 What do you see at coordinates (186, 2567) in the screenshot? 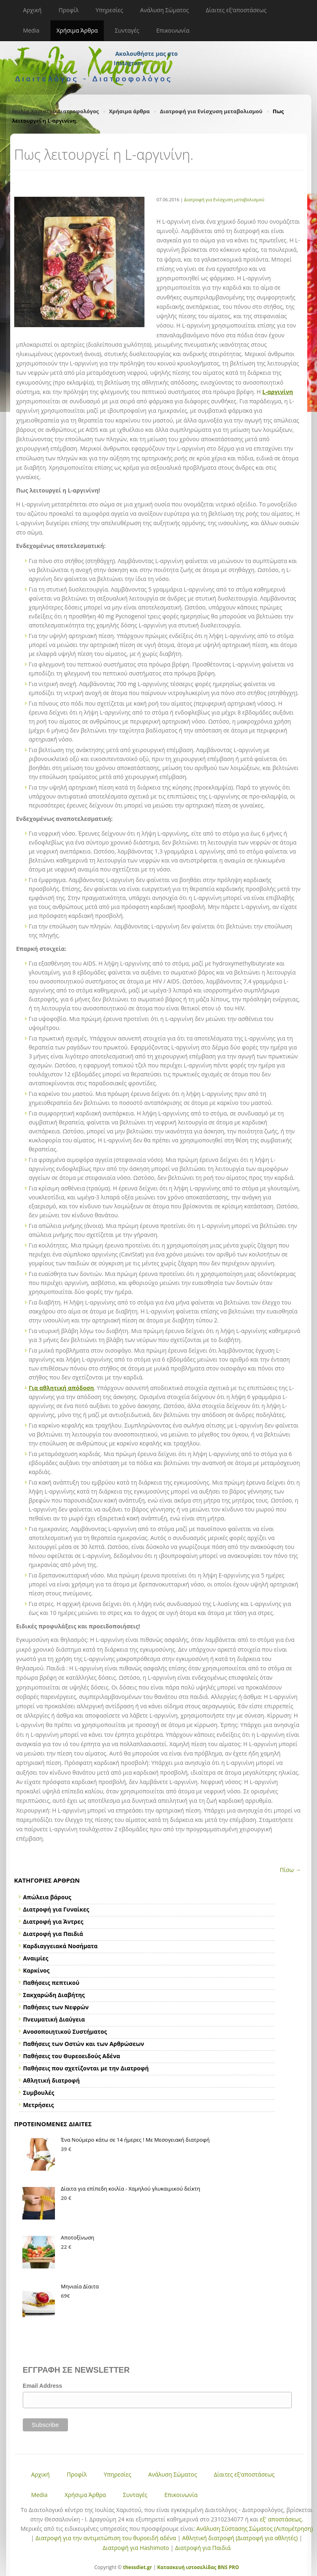
I see `Κατασκευή ιστοσελίδας` at bounding box center [186, 2567].